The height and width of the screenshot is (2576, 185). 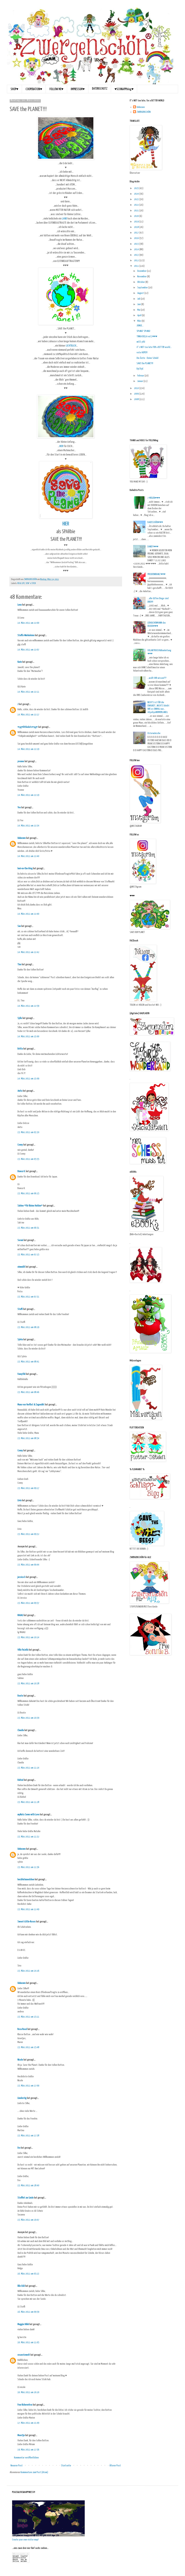 I want to click on HIER, so click(x=61, y=446).